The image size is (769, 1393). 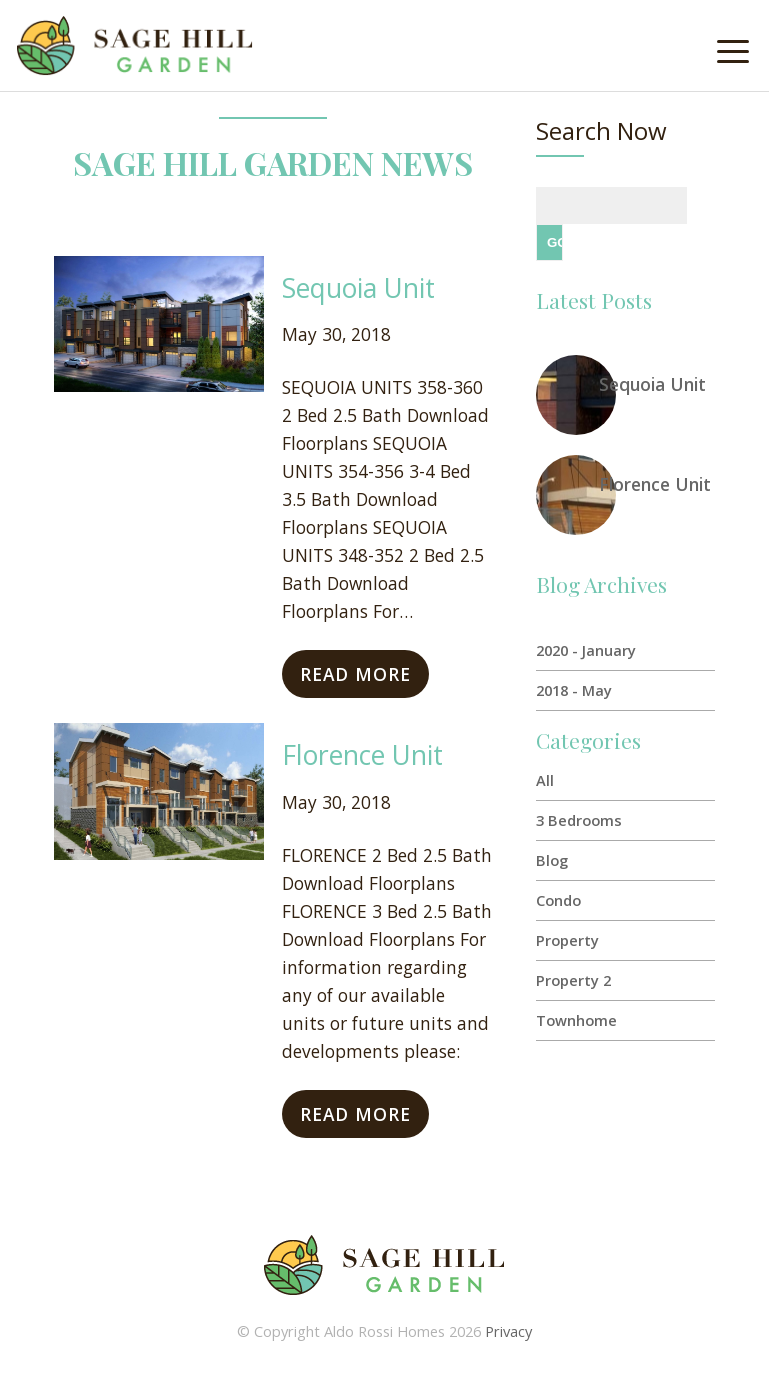 What do you see at coordinates (355, 674) in the screenshot?
I see `Read More` at bounding box center [355, 674].